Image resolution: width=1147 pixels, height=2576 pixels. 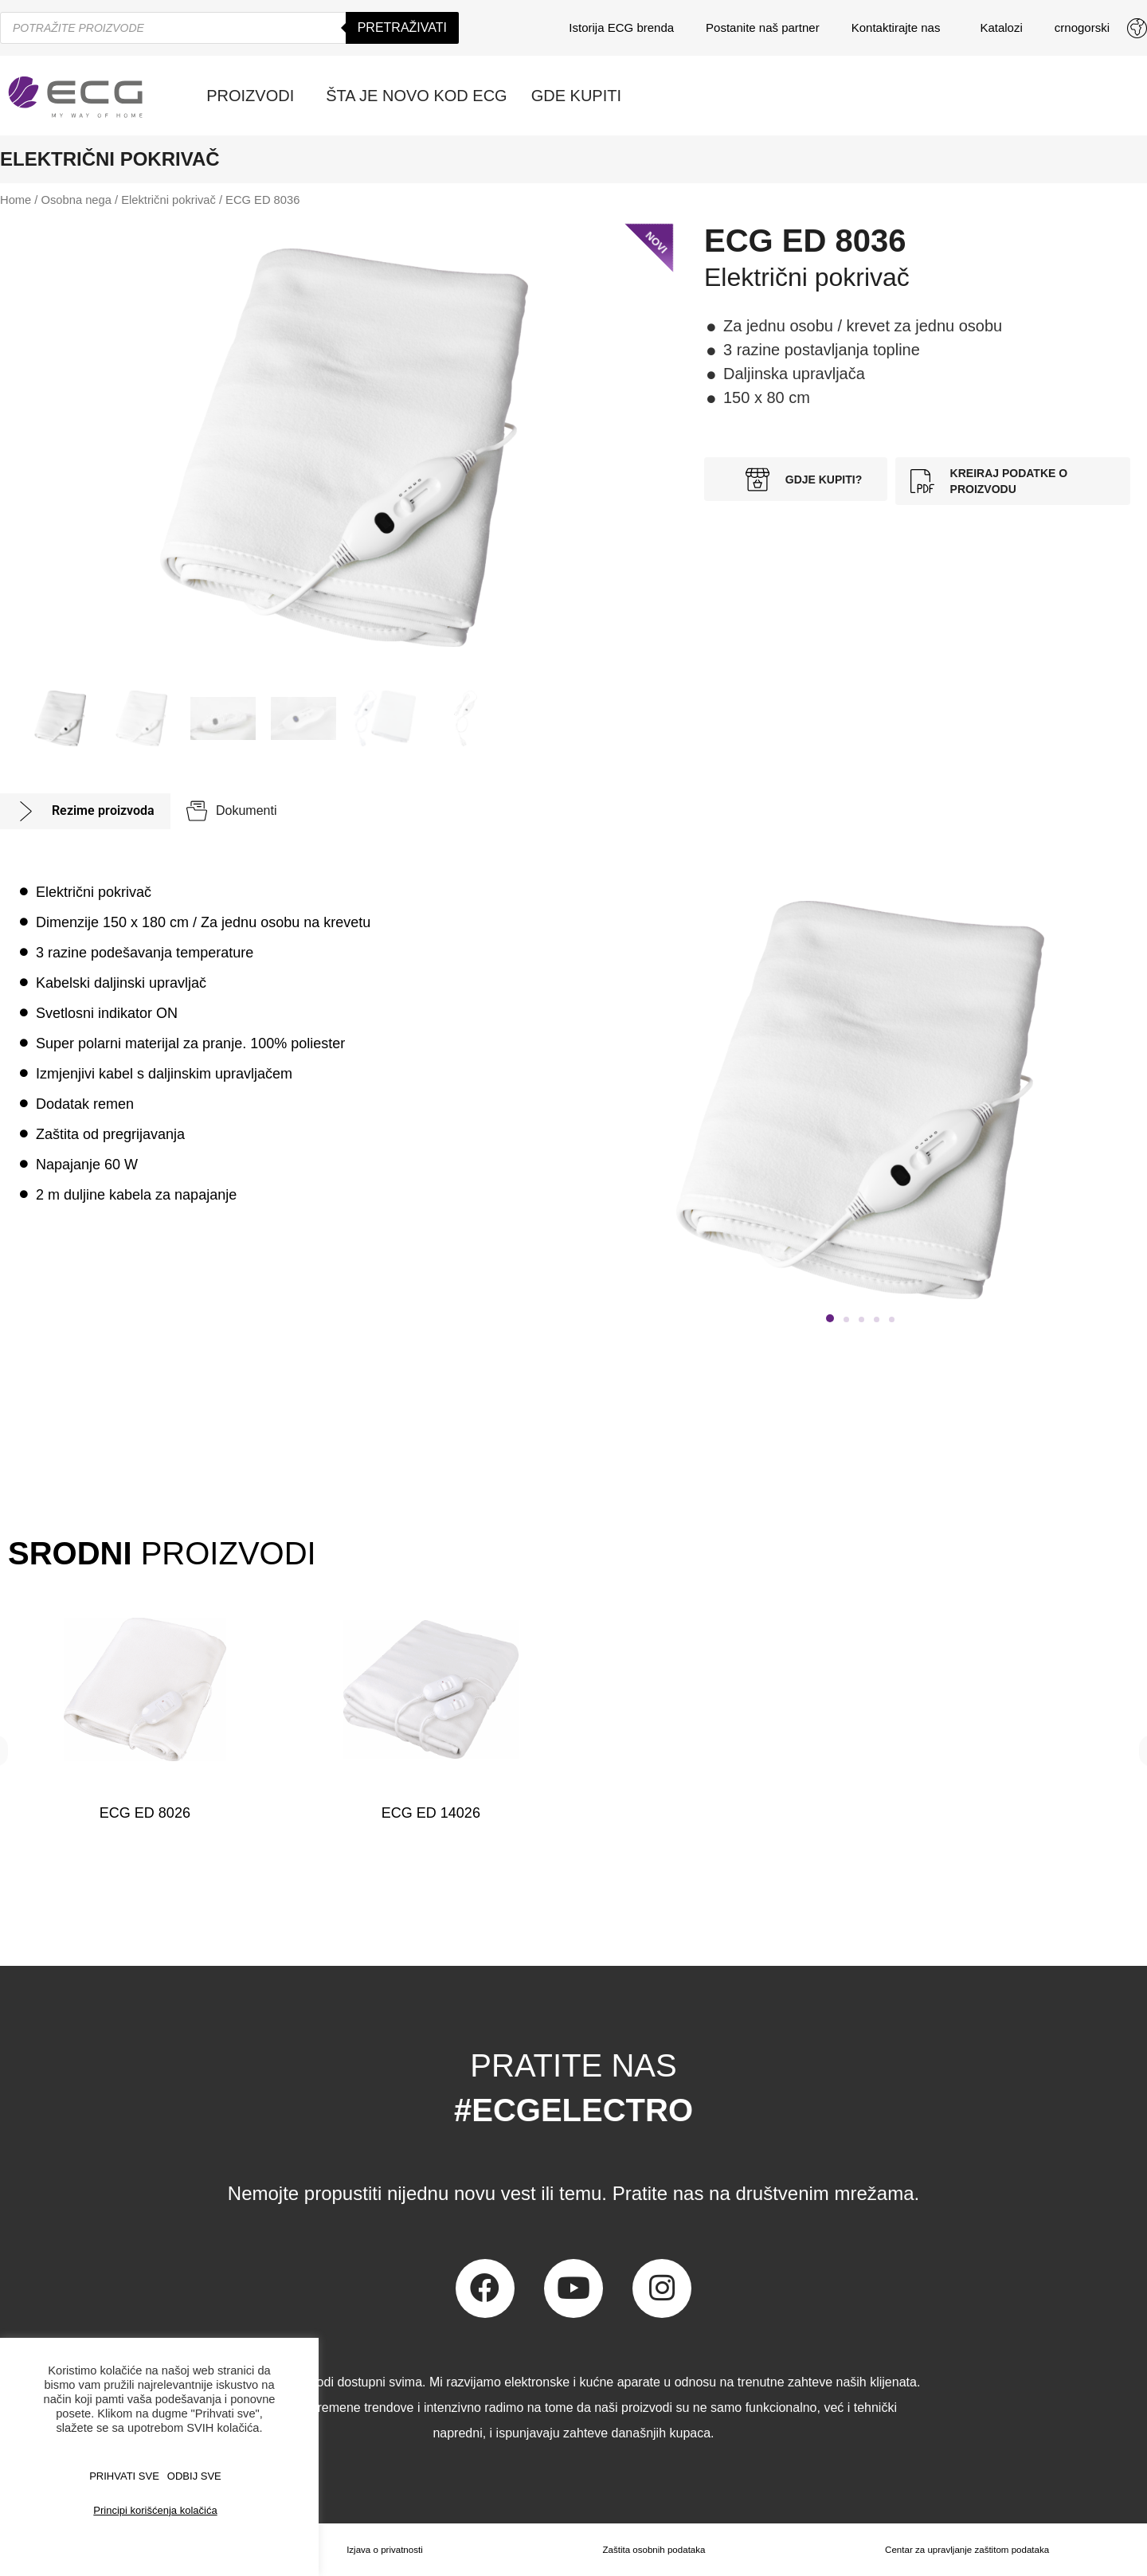 What do you see at coordinates (1001, 27) in the screenshot?
I see `Katalozi` at bounding box center [1001, 27].